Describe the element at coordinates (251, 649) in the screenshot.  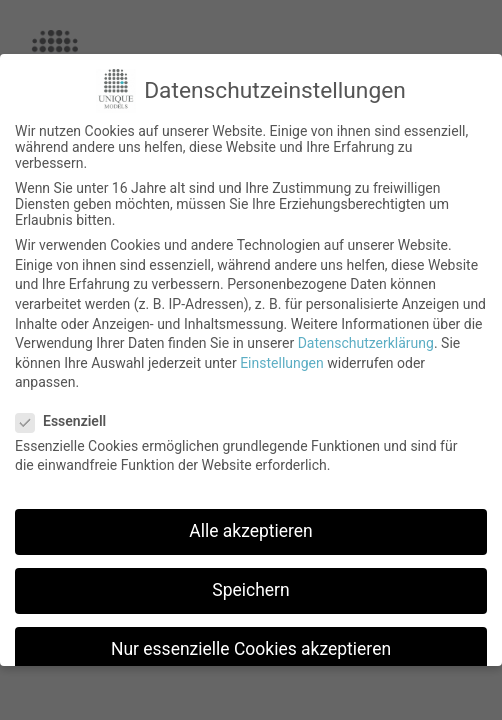
I see `Nur essenzielle Cookies akzeptieren [button]` at that location.